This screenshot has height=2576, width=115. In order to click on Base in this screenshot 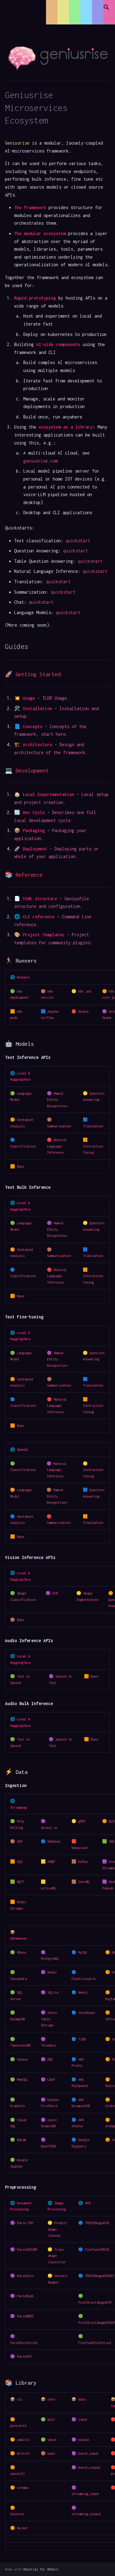, I will do `click(20, 1166)`.